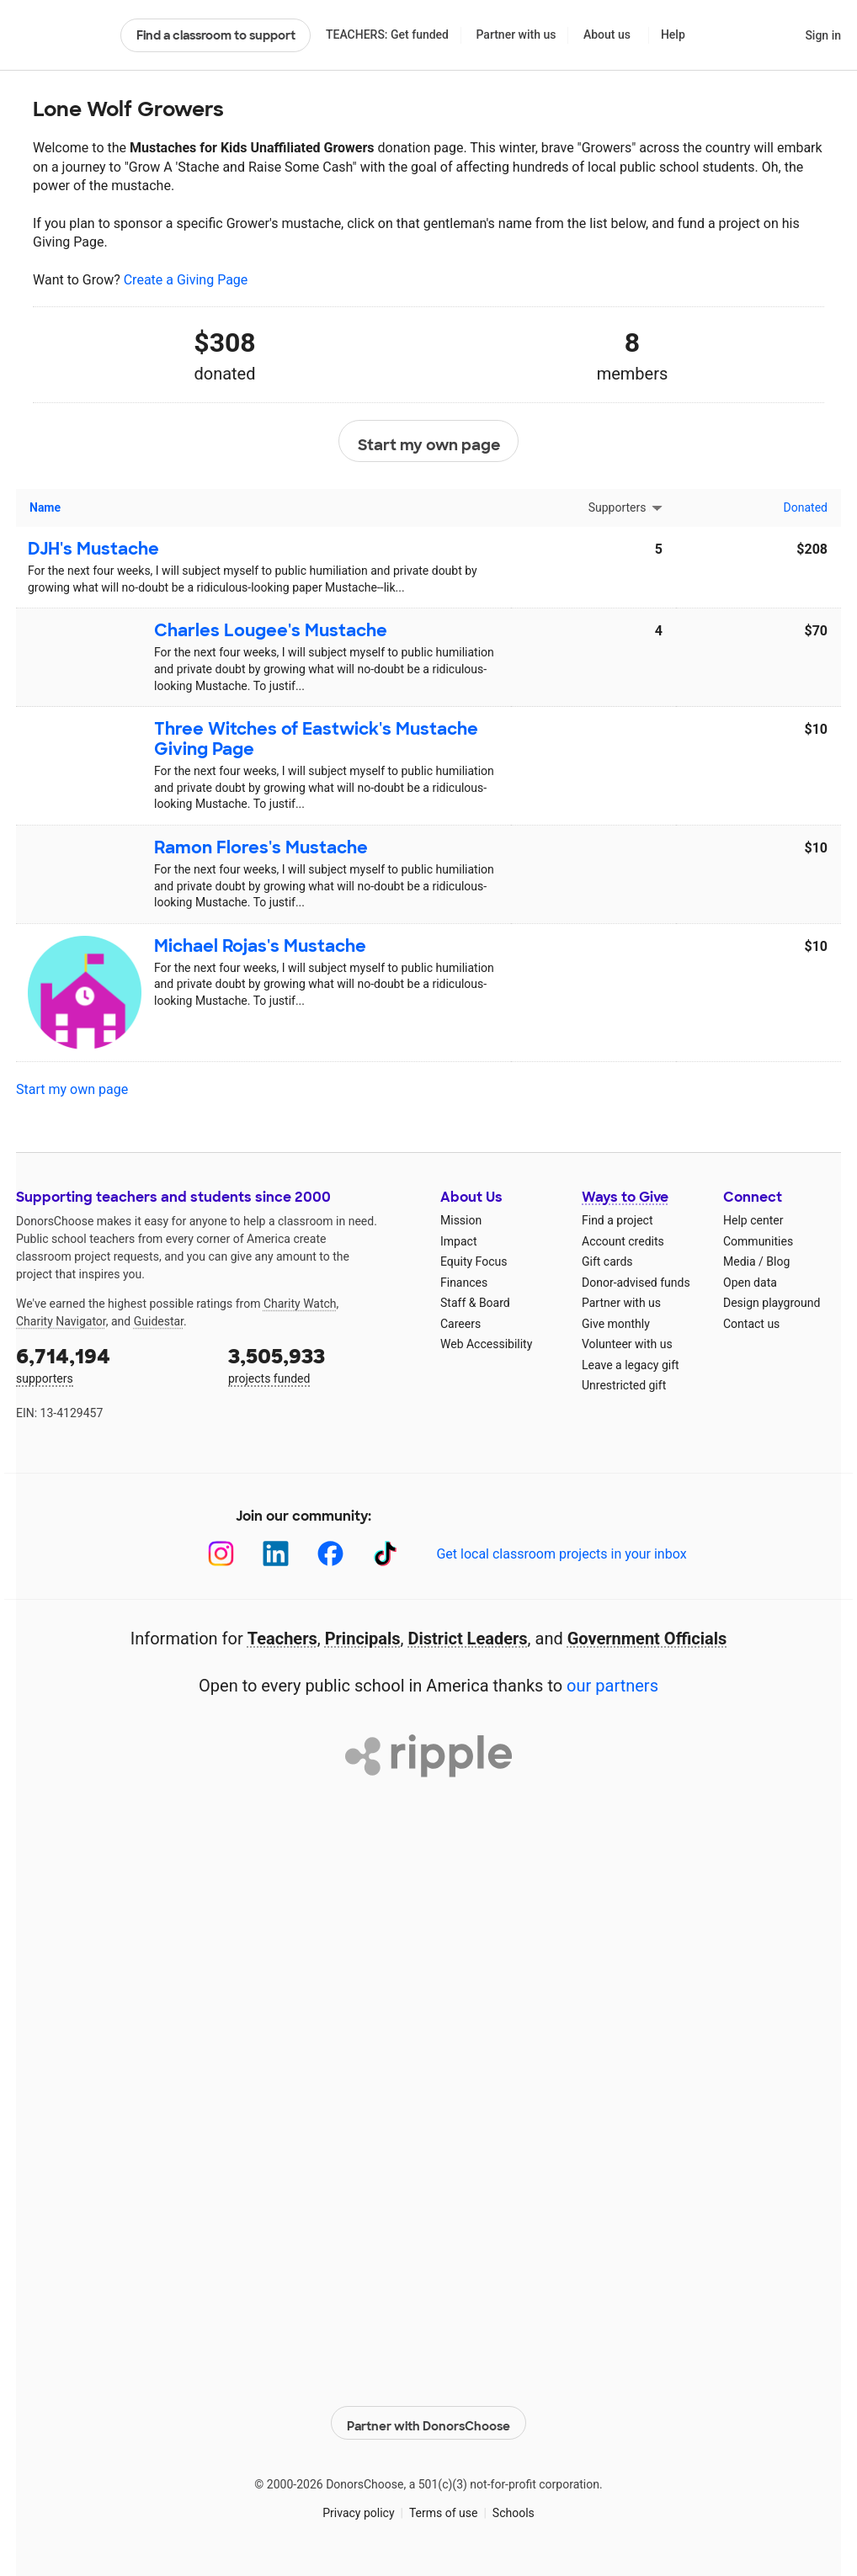  What do you see at coordinates (623, 1241) in the screenshot?
I see `Account credits` at bounding box center [623, 1241].